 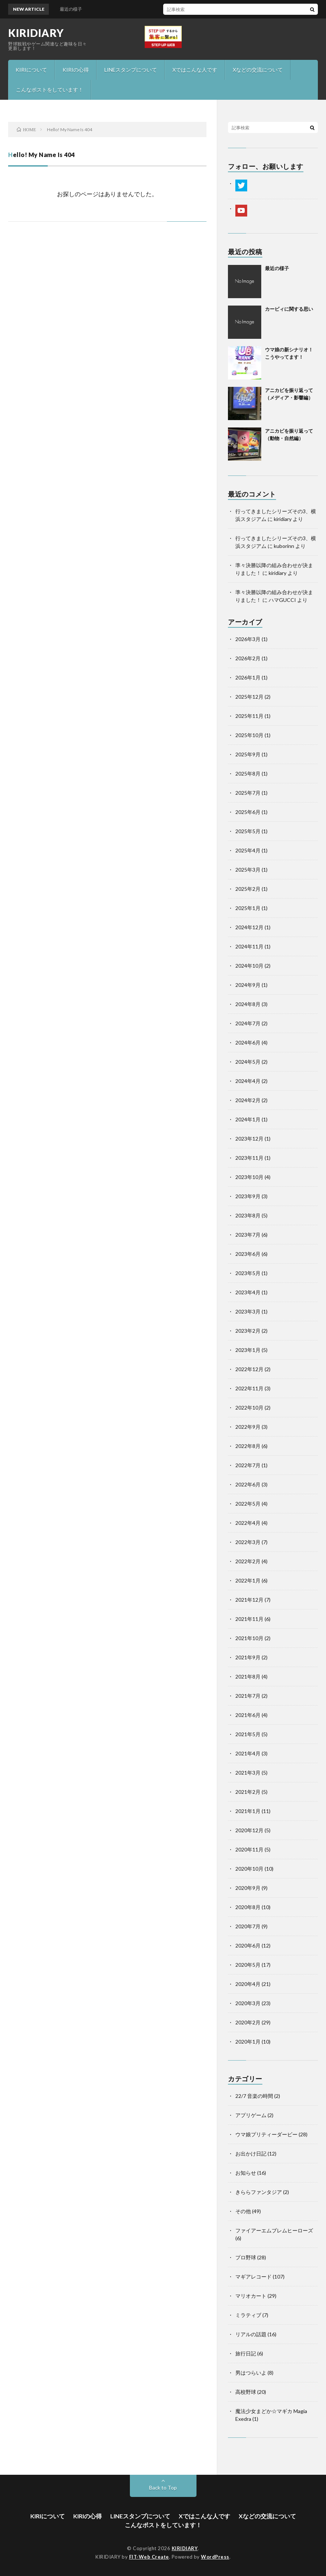 What do you see at coordinates (248, 1023) in the screenshot?
I see `2024年7月` at bounding box center [248, 1023].